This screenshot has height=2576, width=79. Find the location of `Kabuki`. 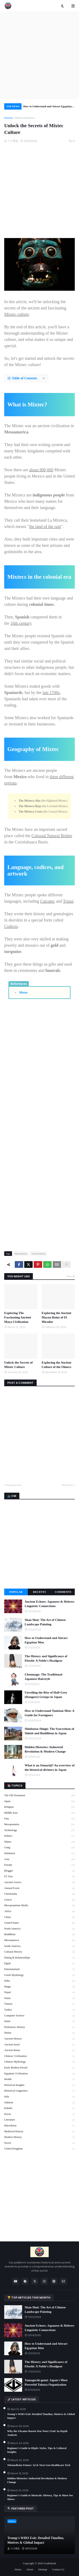

Kabuki is located at coordinates (39, 2108).